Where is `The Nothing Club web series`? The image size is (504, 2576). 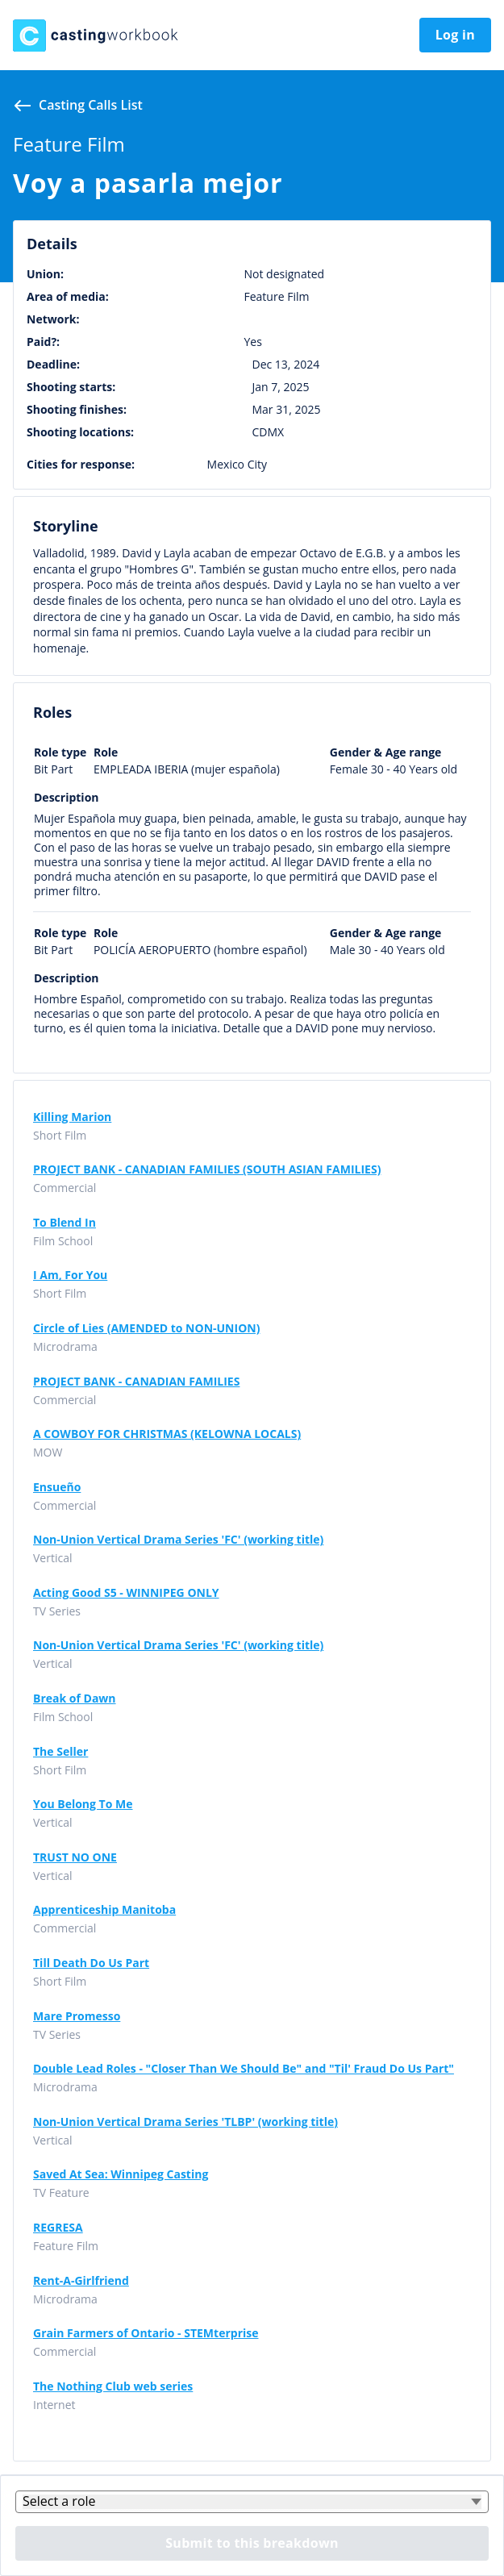 The Nothing Club web series is located at coordinates (113, 2386).